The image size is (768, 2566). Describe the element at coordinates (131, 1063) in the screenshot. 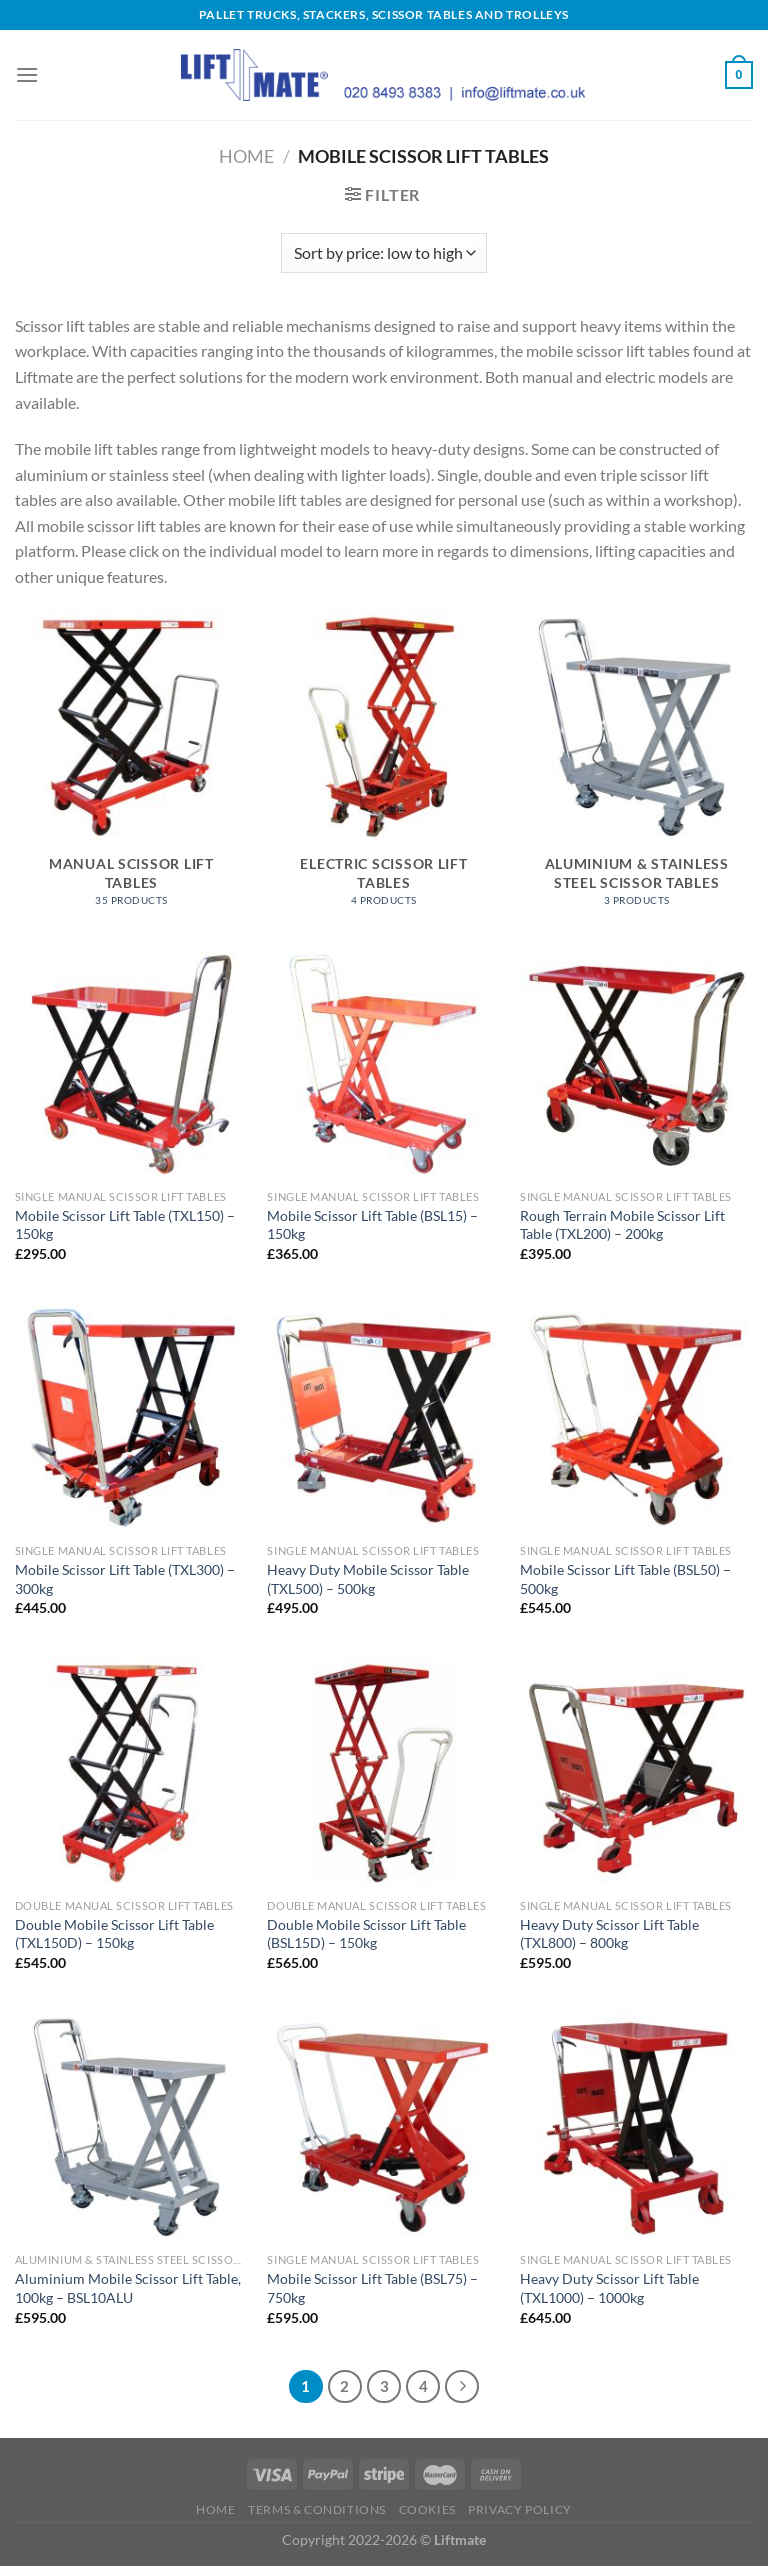

I see `[Mobile Scissor Lift Table (TXL150) - 150kg]` at that location.